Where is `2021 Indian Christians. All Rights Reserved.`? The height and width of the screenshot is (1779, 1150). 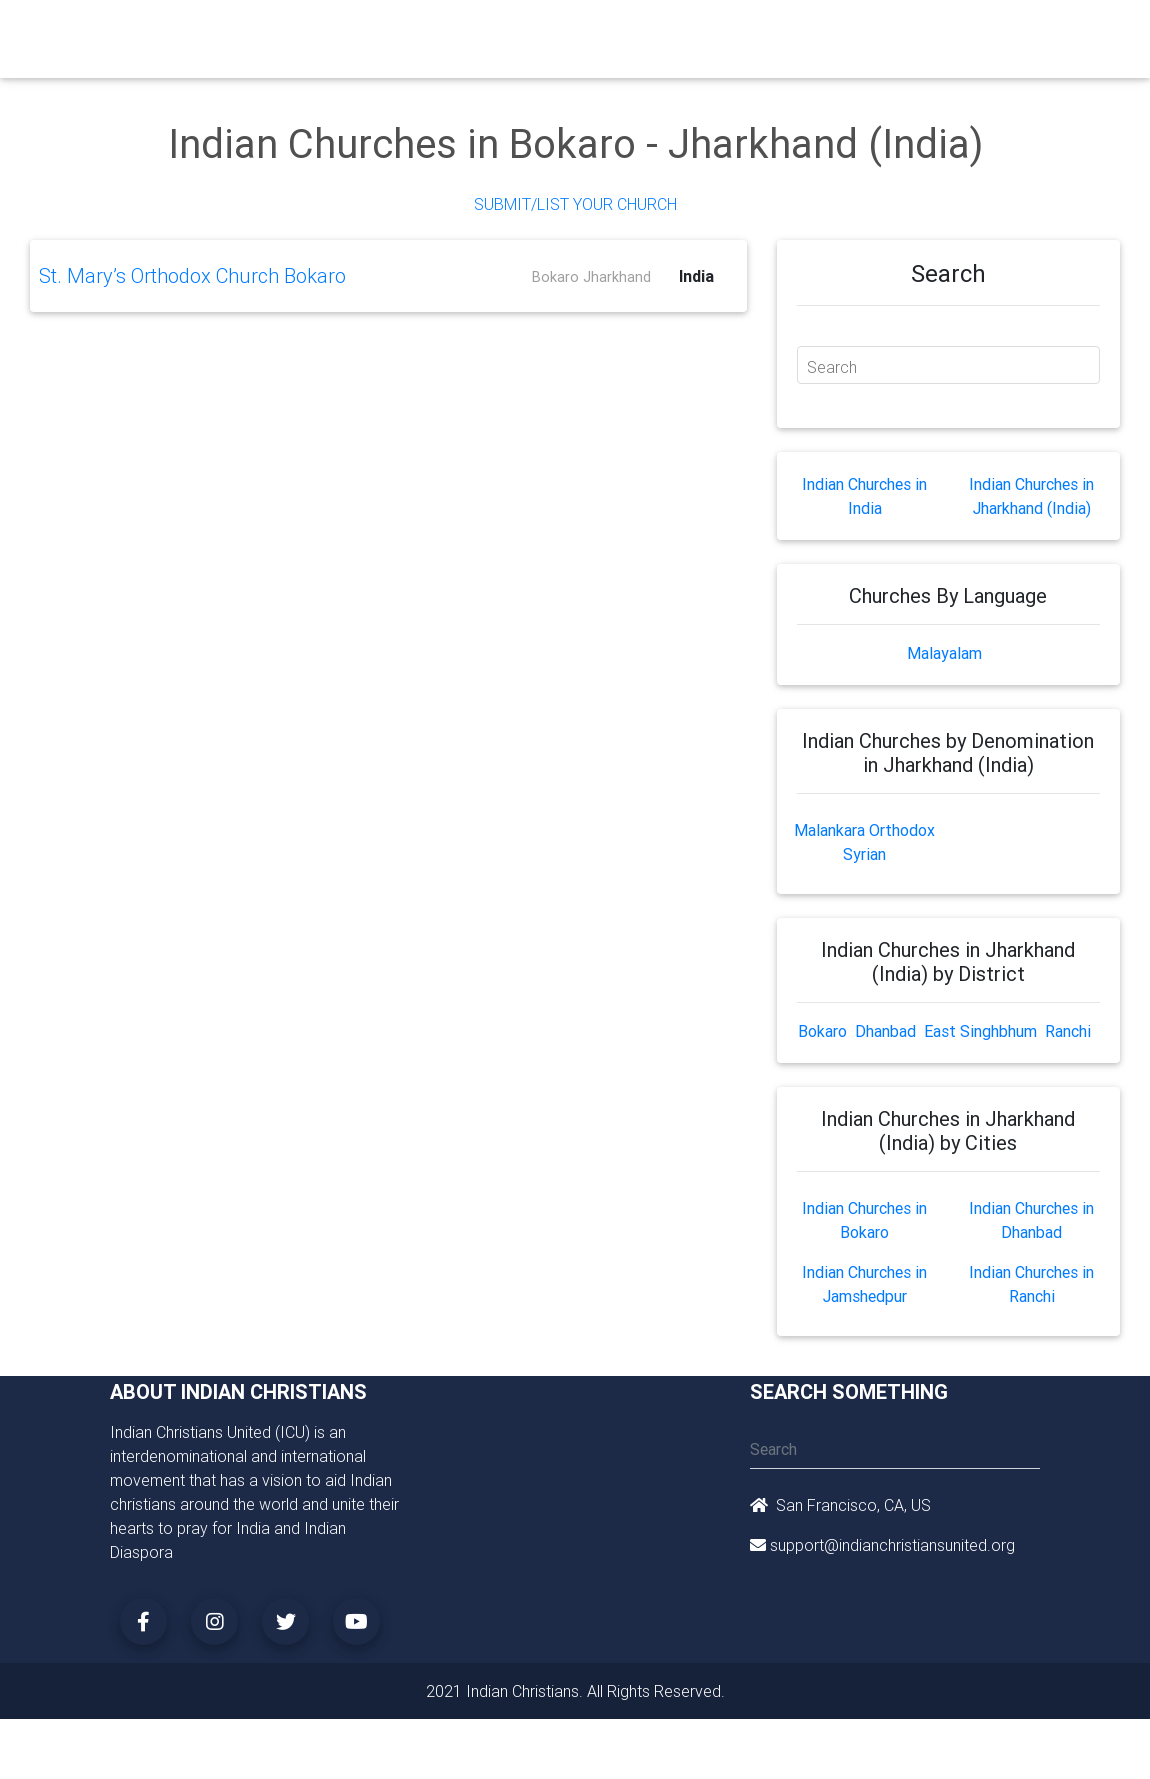 2021 Indian Christians. All Rights Reserved. is located at coordinates (575, 1691).